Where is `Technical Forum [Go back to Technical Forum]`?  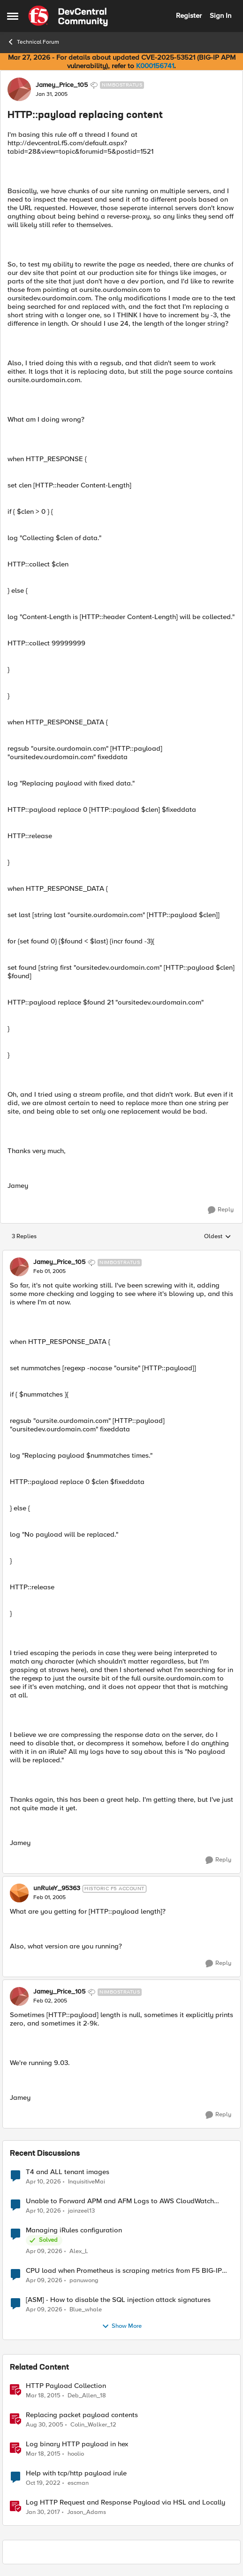 Technical Forum [Go back to Technical Forum] is located at coordinates (33, 42).